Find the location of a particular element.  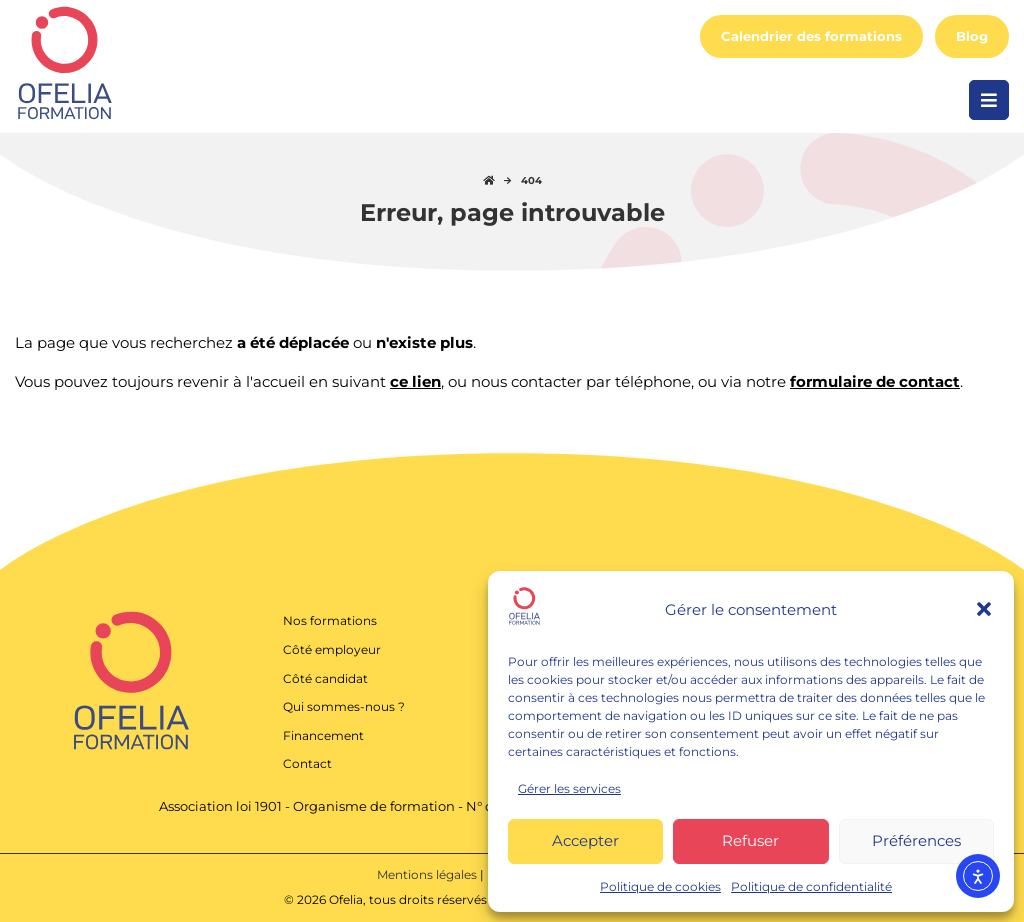

Mentions légales is located at coordinates (428, 874).